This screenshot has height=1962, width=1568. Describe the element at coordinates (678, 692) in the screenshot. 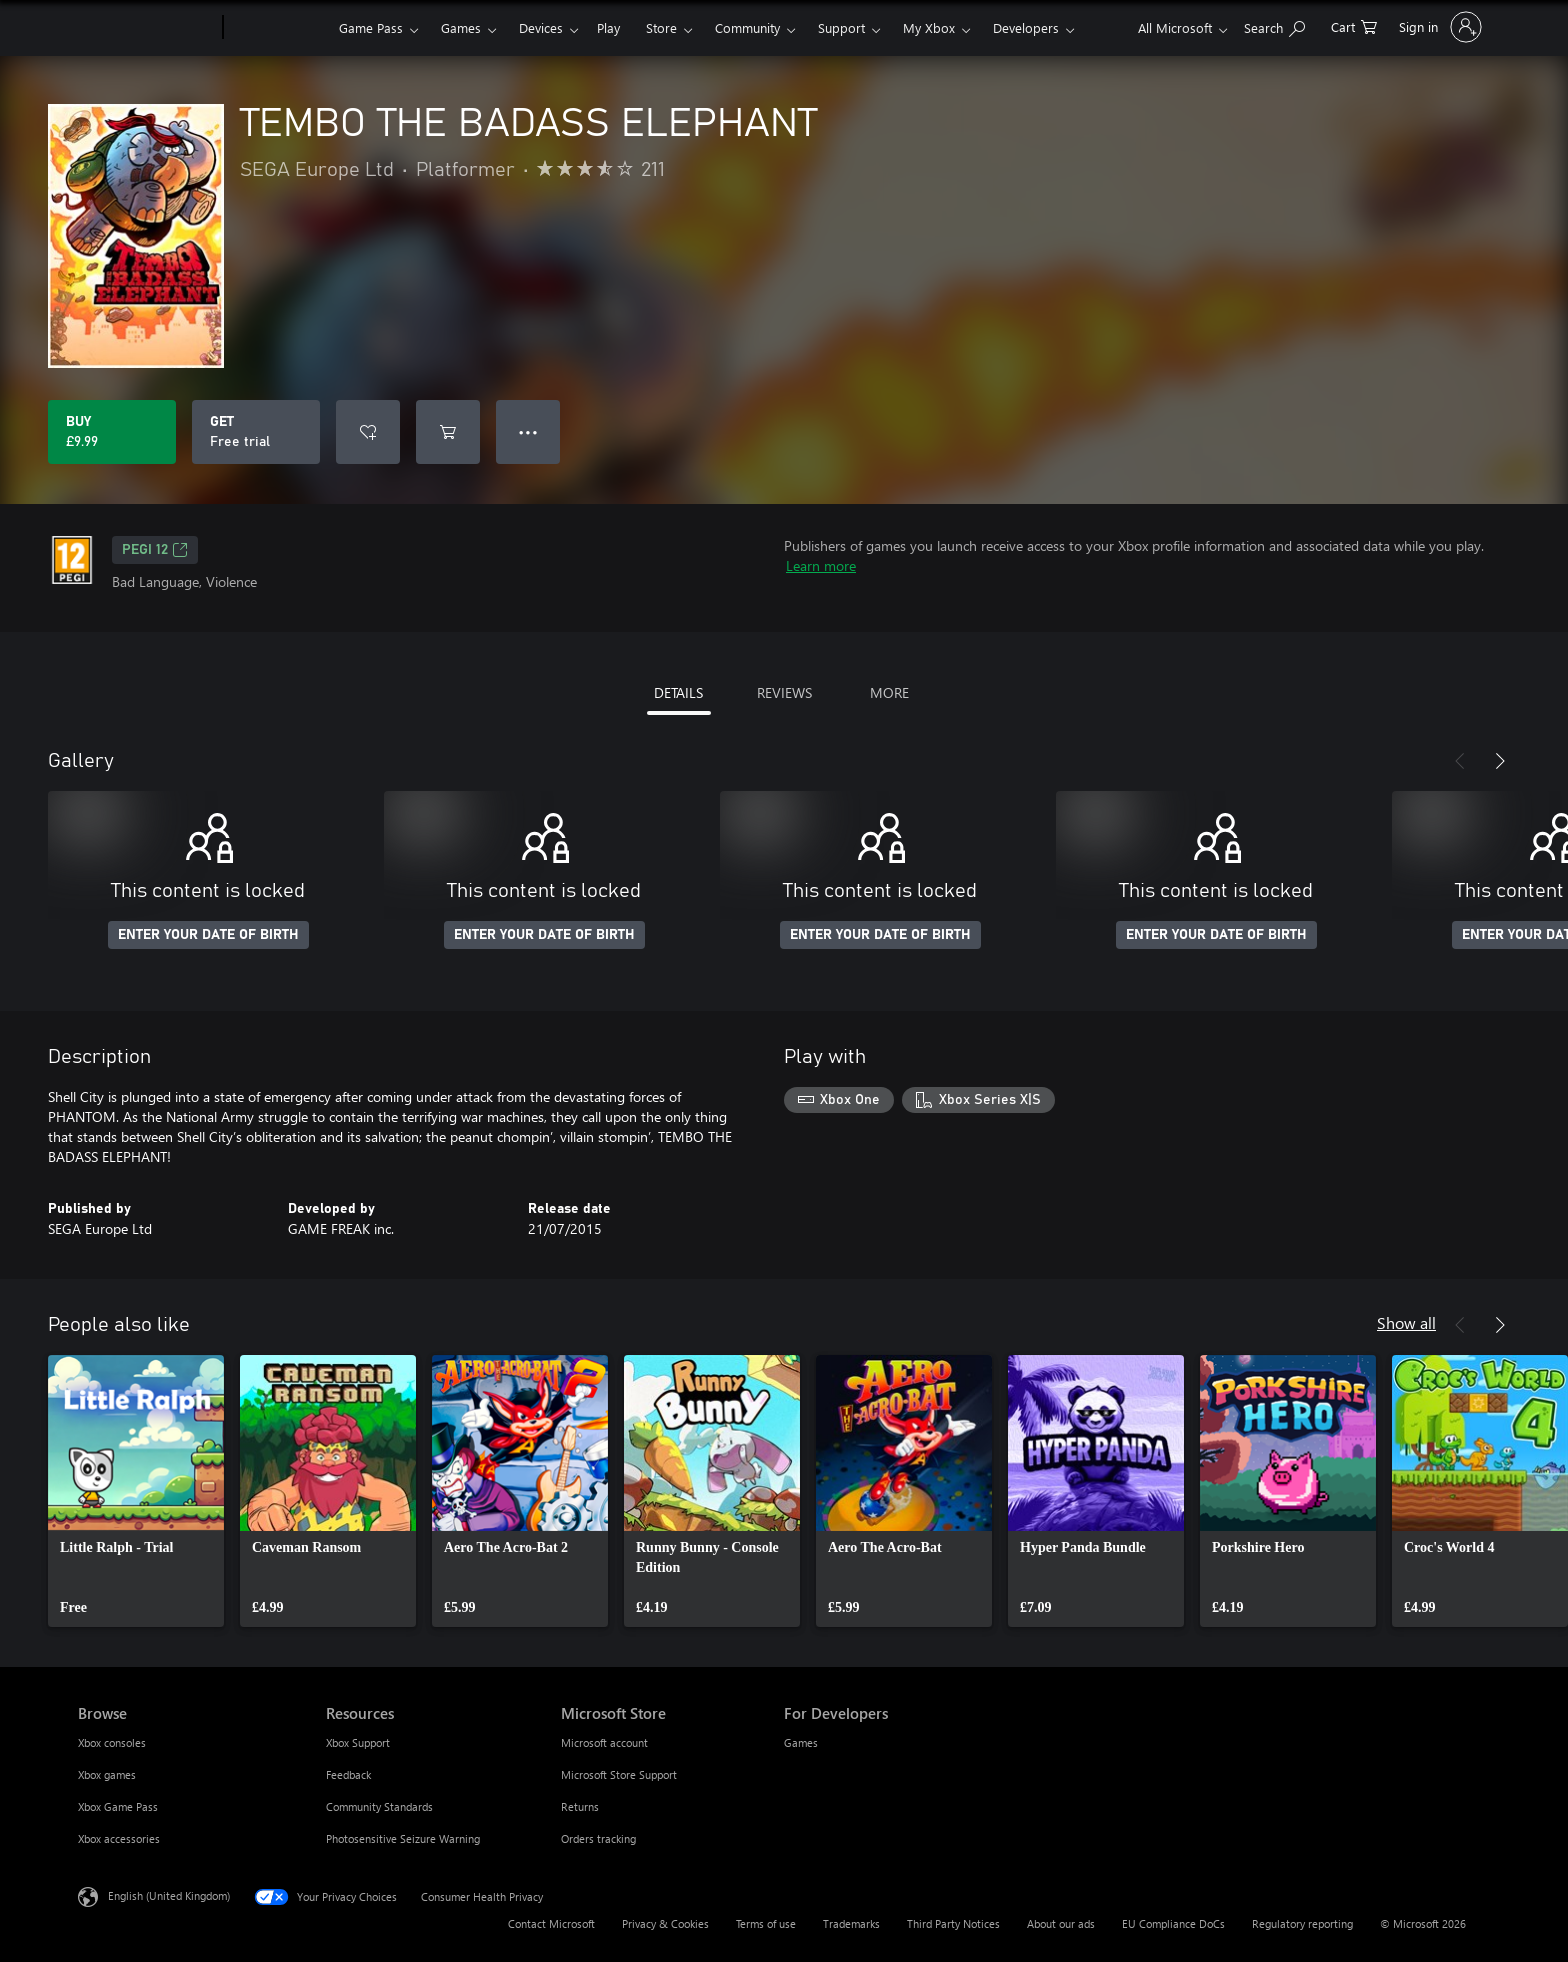

I see `DETAILS [tab]` at that location.